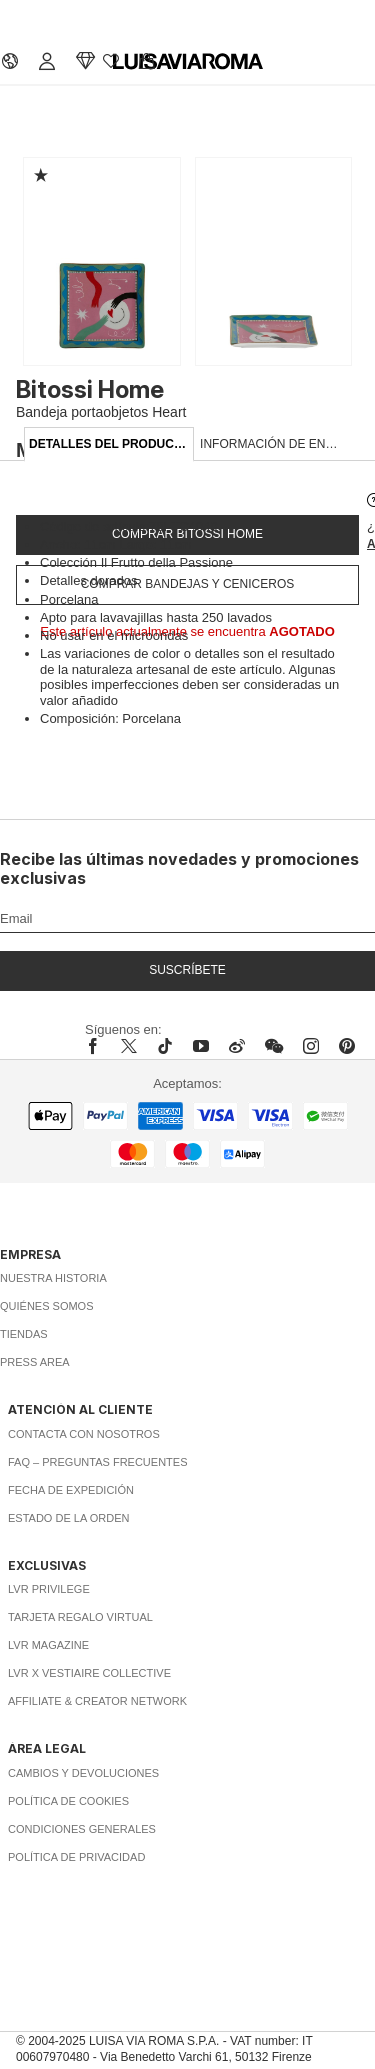 This screenshot has height=2069, width=375. Describe the element at coordinates (82, 1829) in the screenshot. I see `Condiciones generales` at that location.